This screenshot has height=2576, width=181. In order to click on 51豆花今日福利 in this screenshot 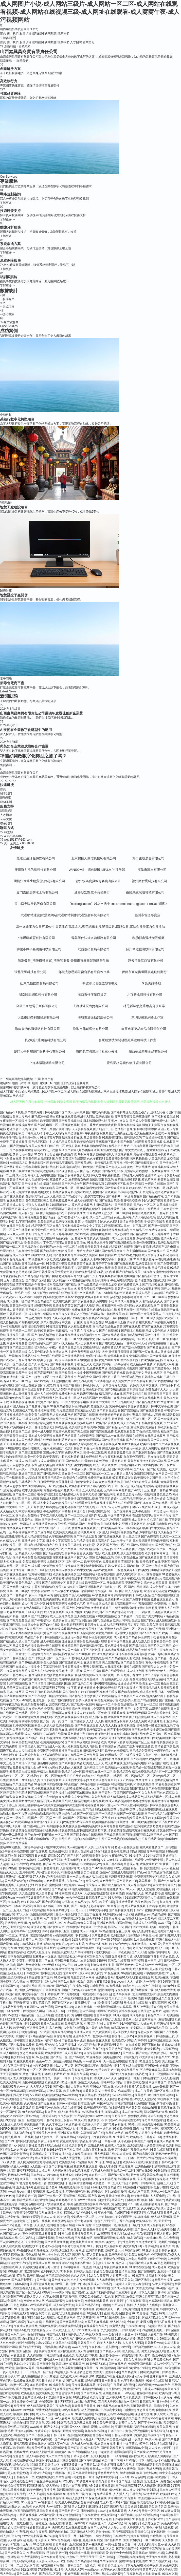, I will do `click(122, 2305)`.